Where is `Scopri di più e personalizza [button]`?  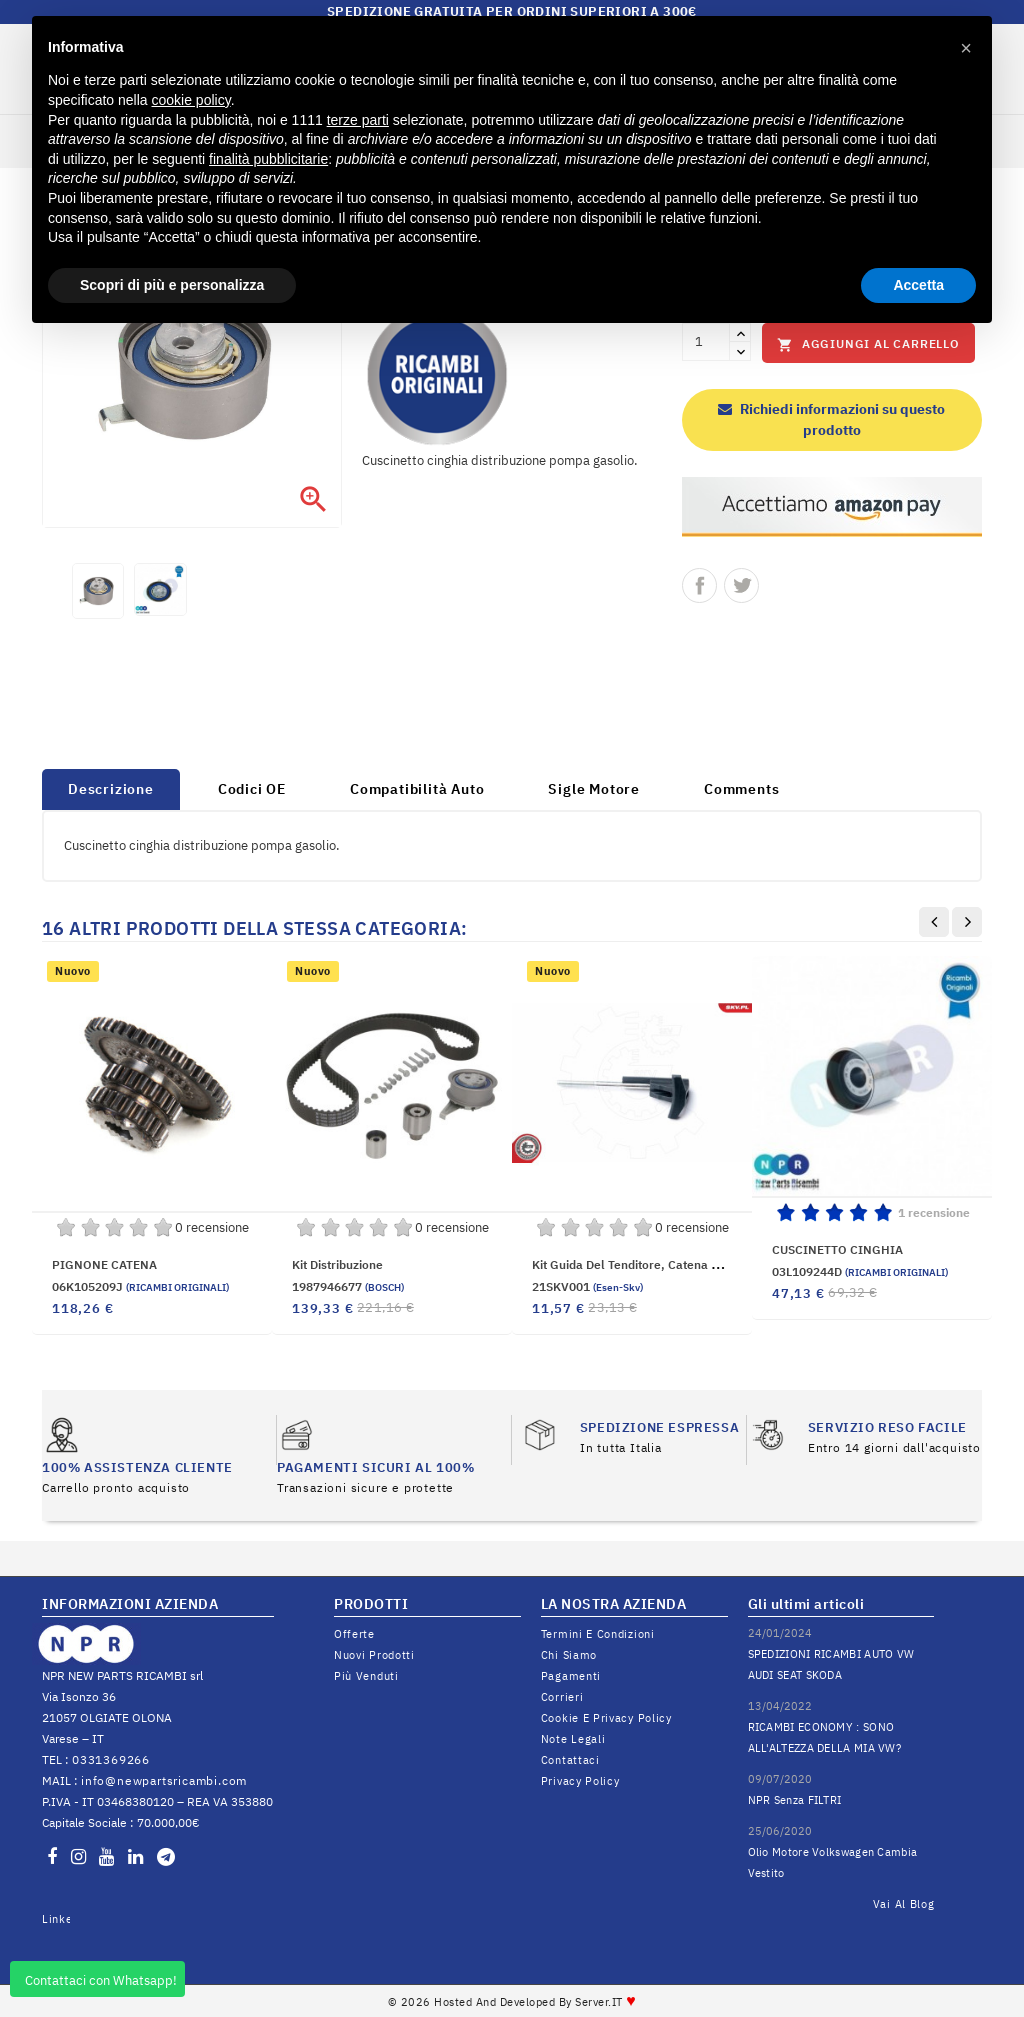
Scopri di più e personalizza [button] is located at coordinates (172, 285).